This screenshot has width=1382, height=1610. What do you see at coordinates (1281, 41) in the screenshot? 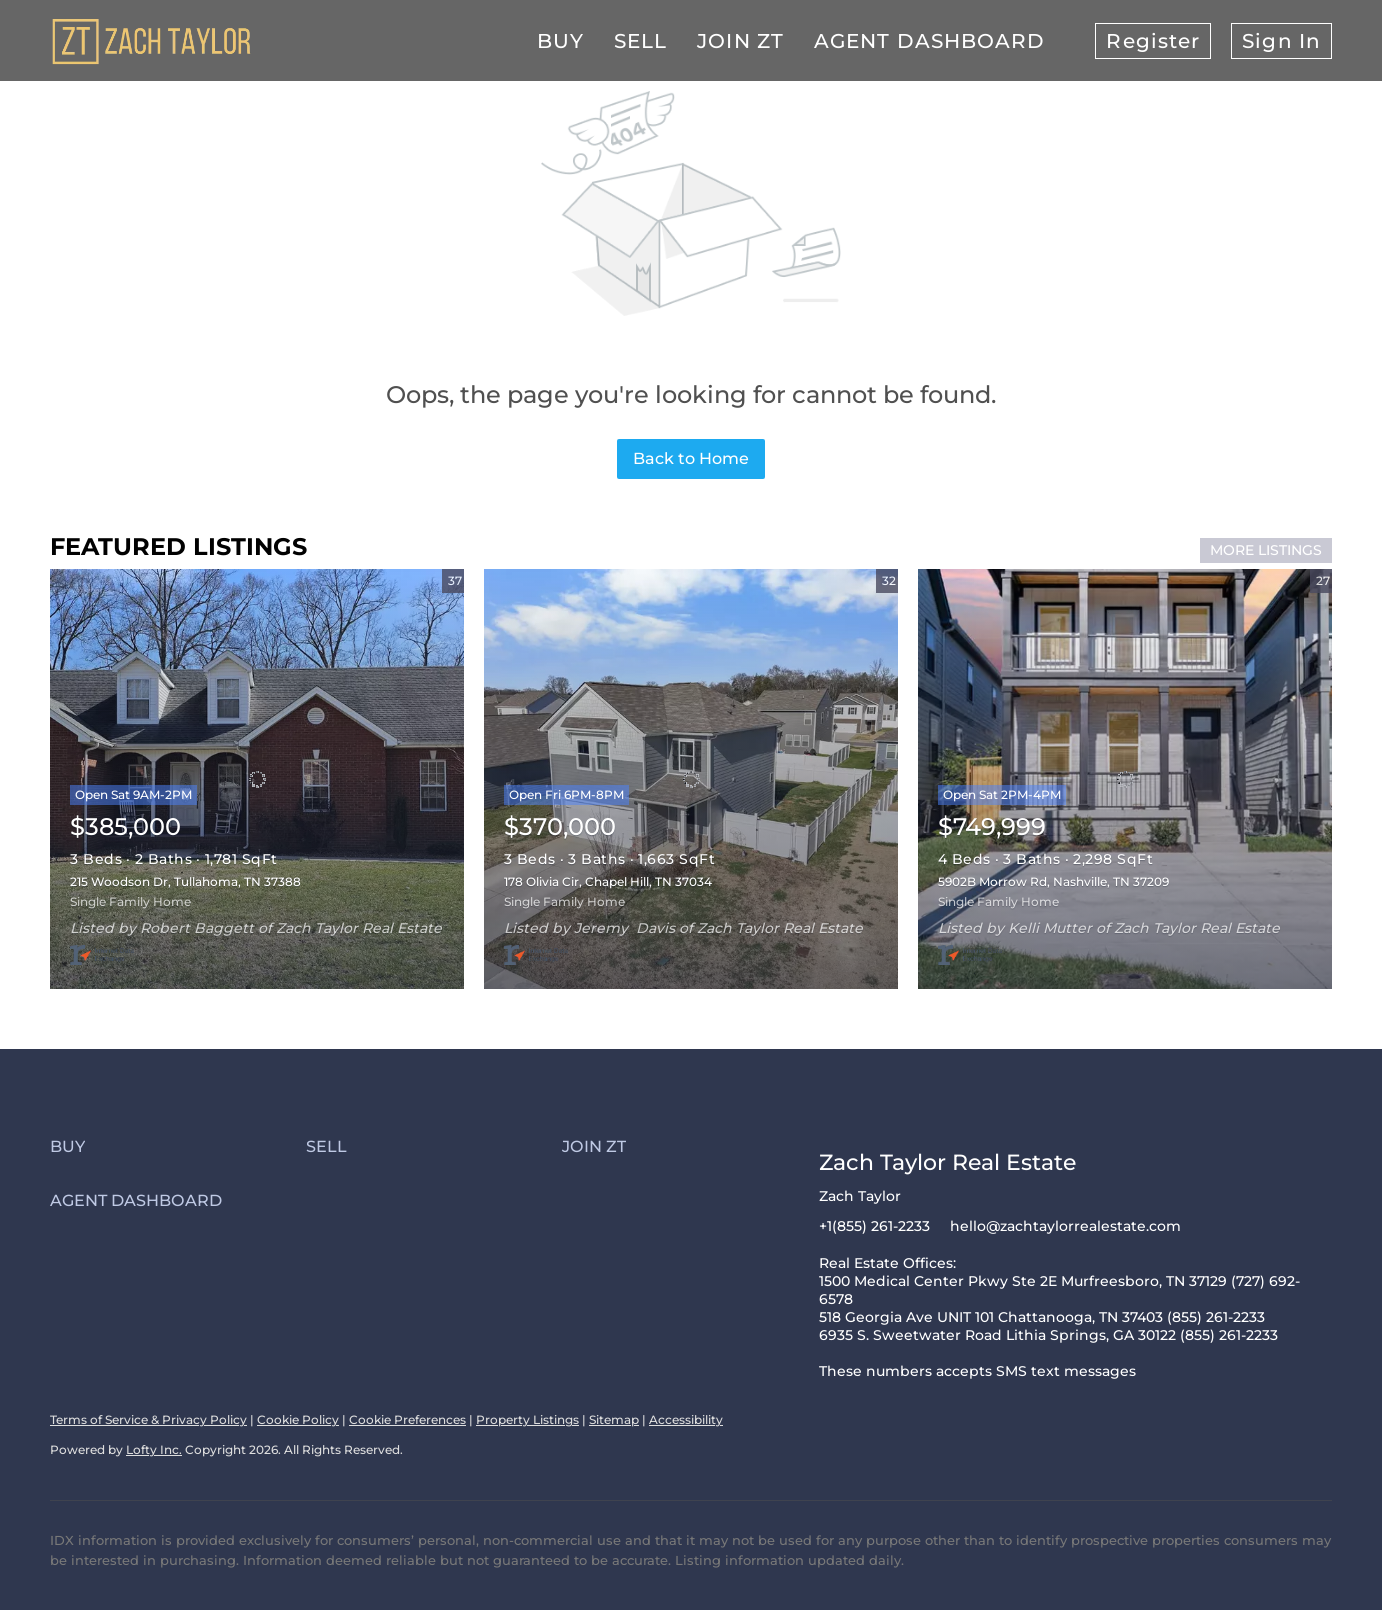
I see `Sign In [button]` at bounding box center [1281, 41].